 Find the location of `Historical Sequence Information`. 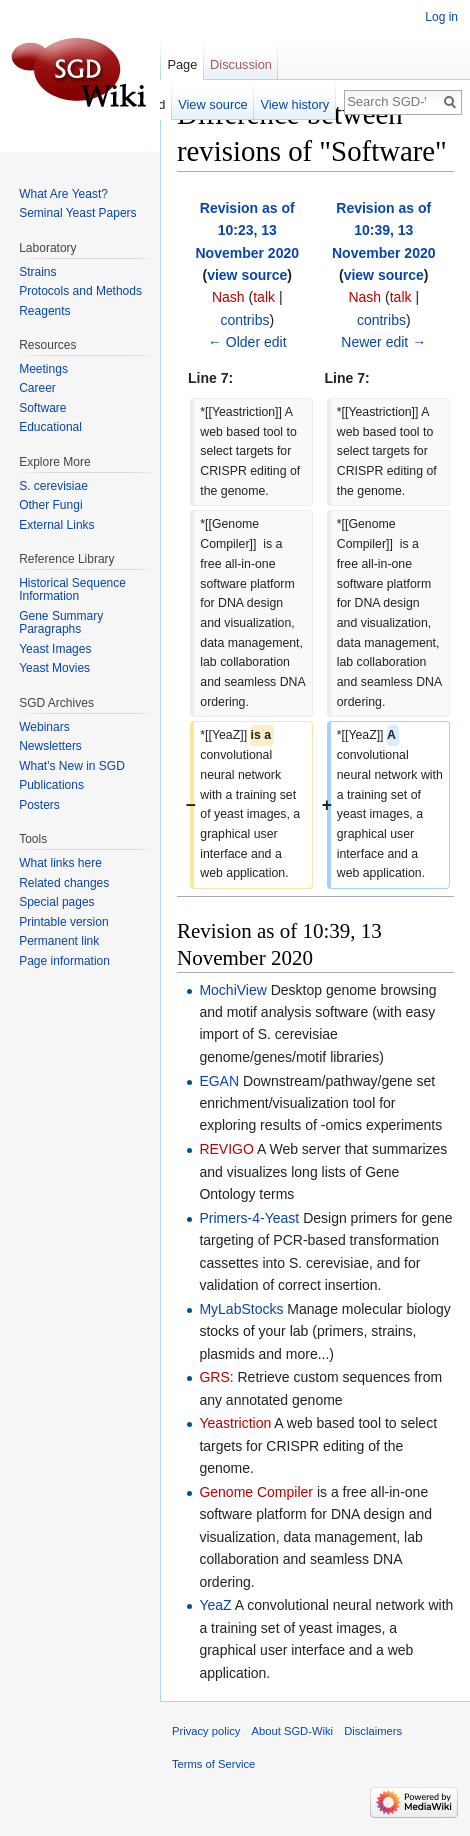

Historical Sequence Information is located at coordinates (72, 590).